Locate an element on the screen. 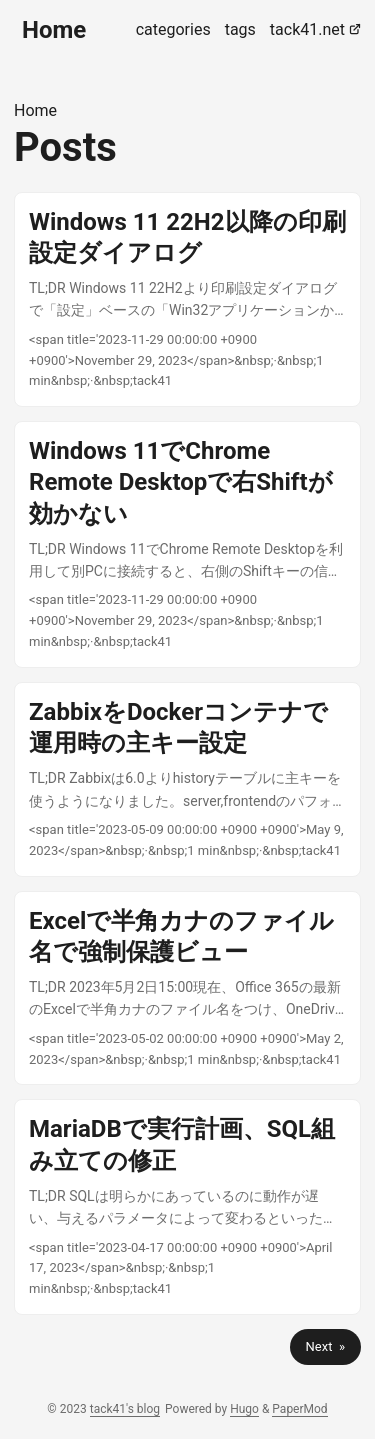 The height and width of the screenshot is (1439, 375). Home is located at coordinates (54, 30).